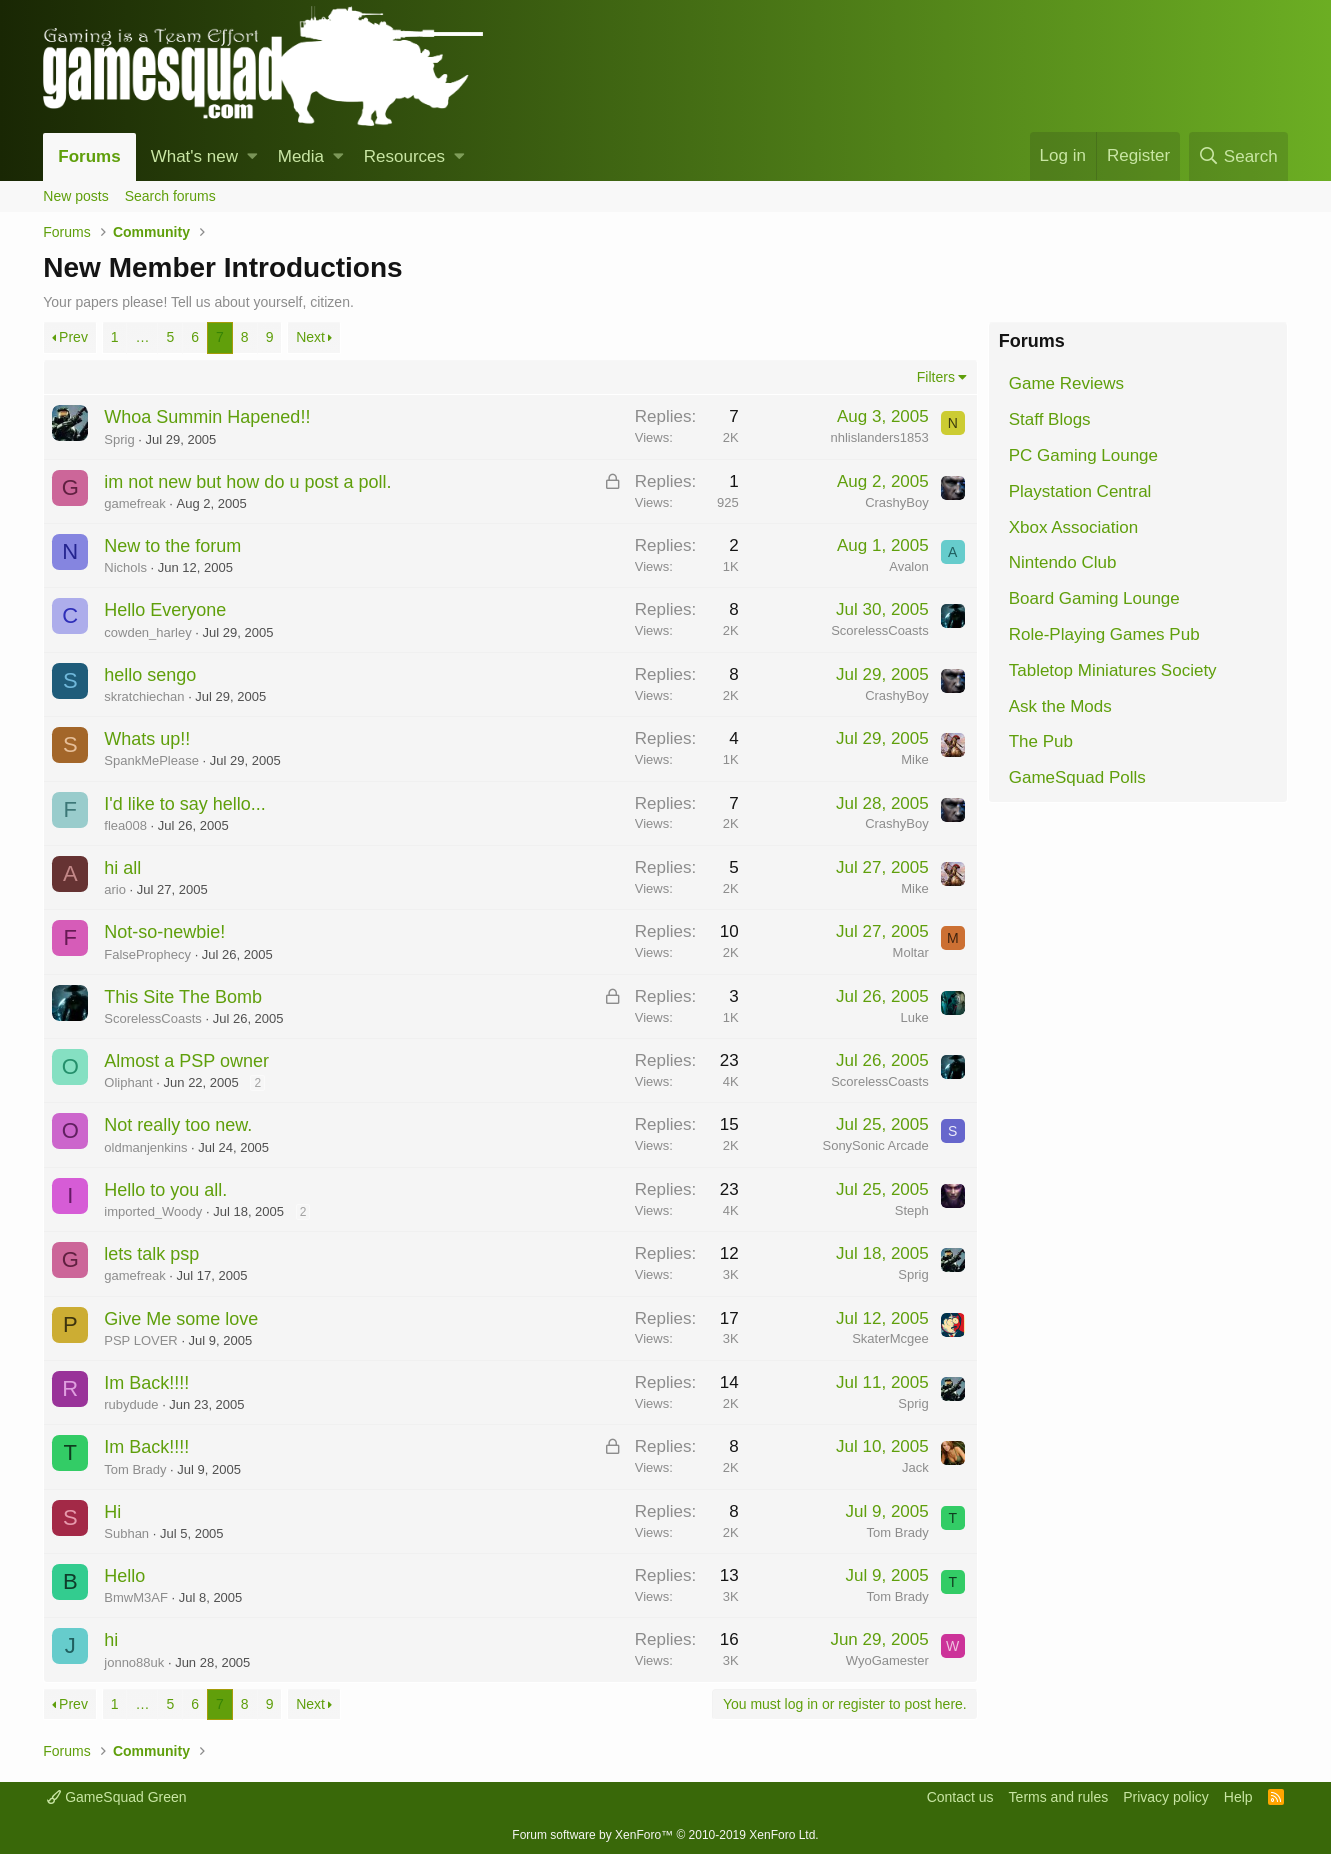 This screenshot has height=1854, width=1331. I want to click on Hello Everyone, so click(165, 610).